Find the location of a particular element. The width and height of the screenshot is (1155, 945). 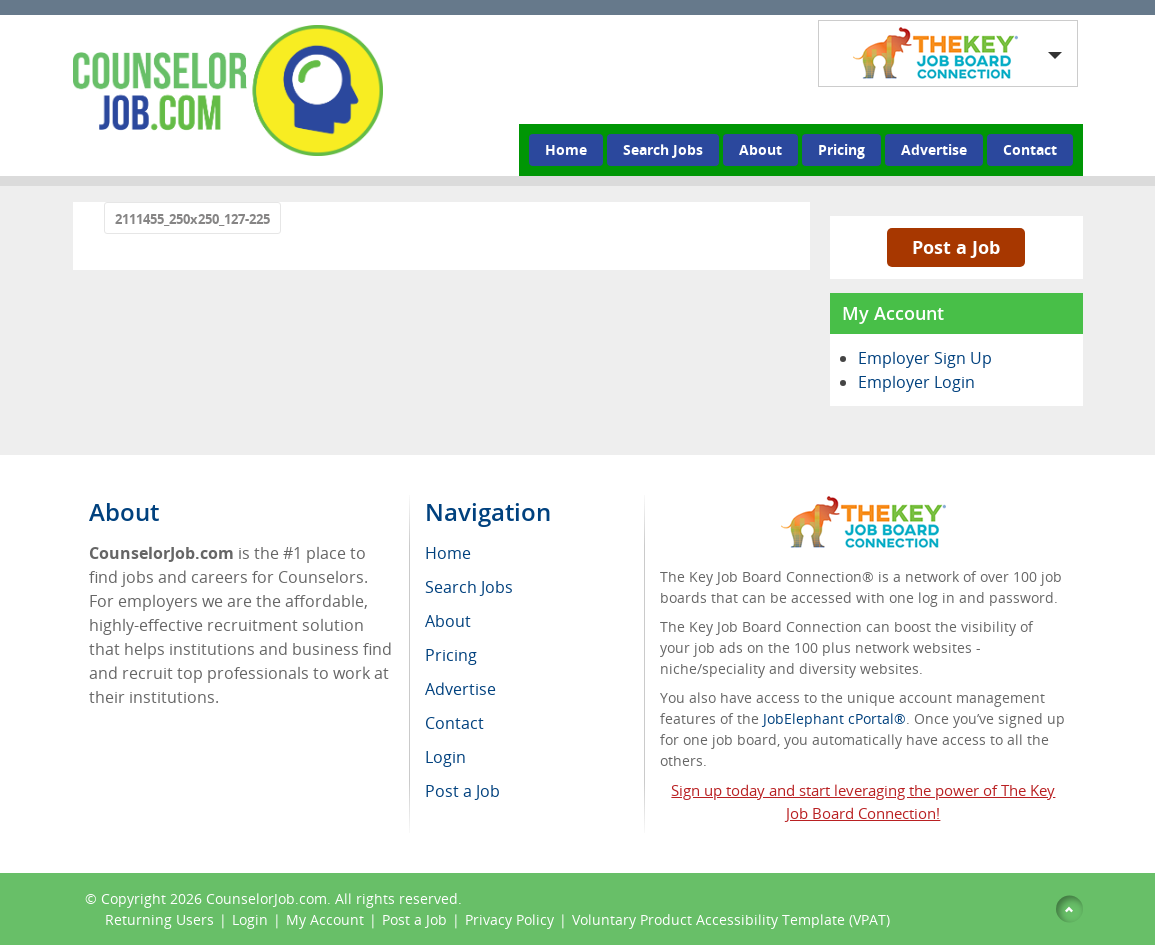

Pricing [menuitem] is located at coordinates (451, 655).